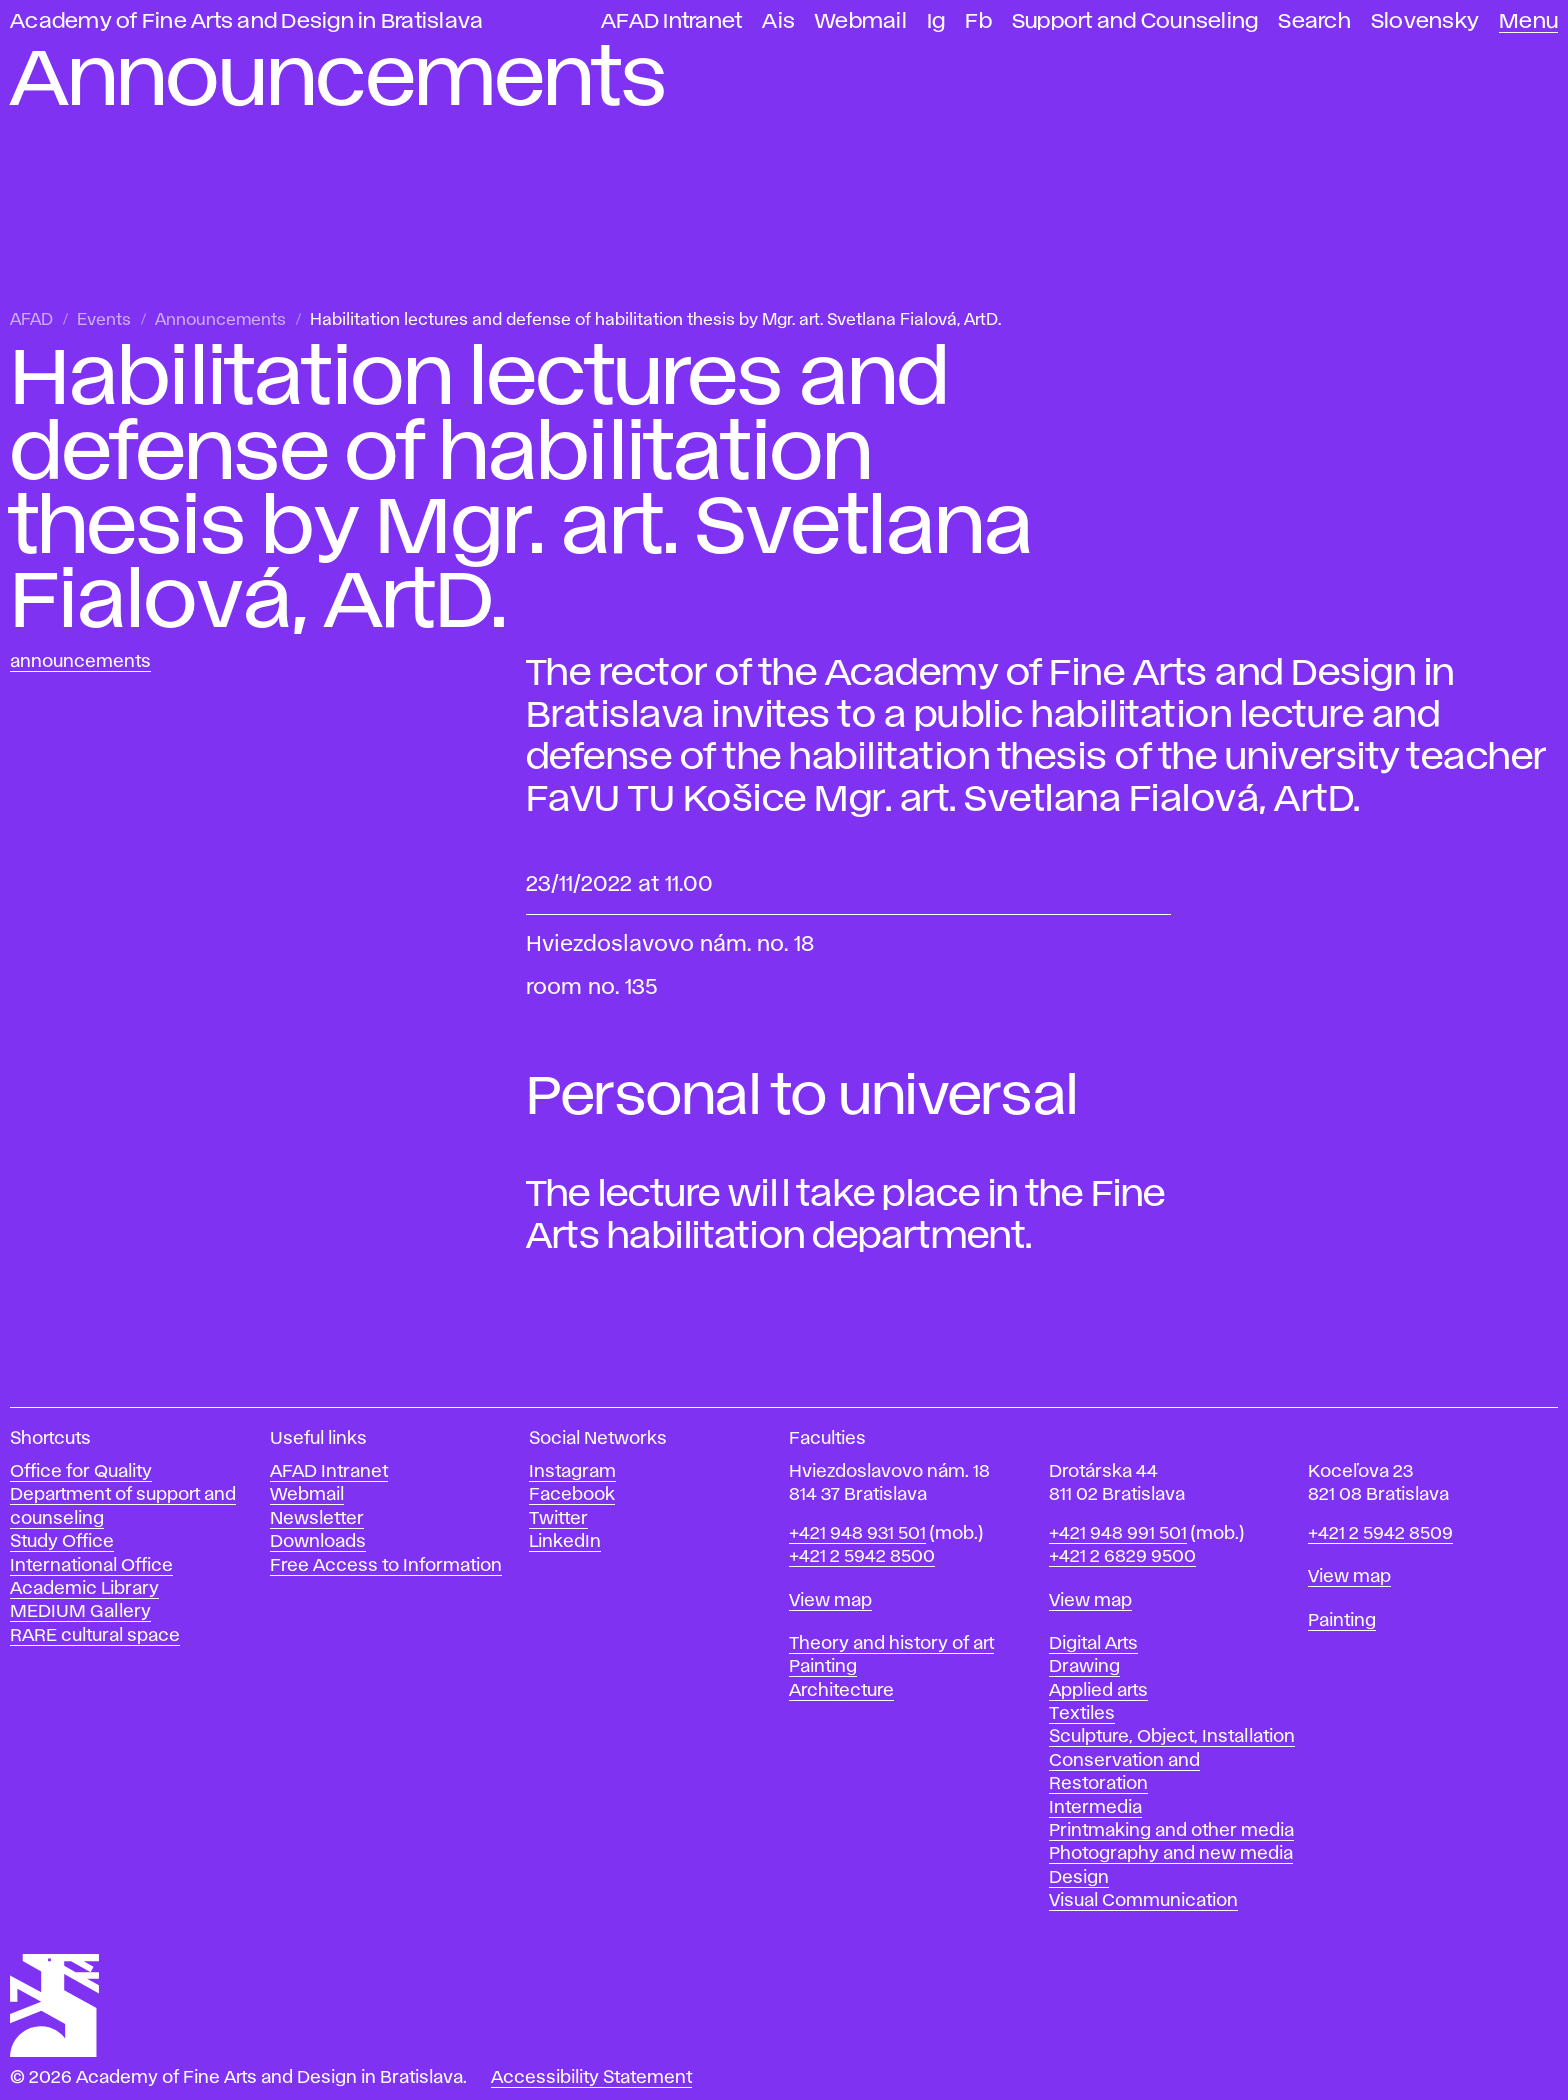 The image size is (1568, 2100). I want to click on +421 2 5942 8509, so click(1380, 1534).